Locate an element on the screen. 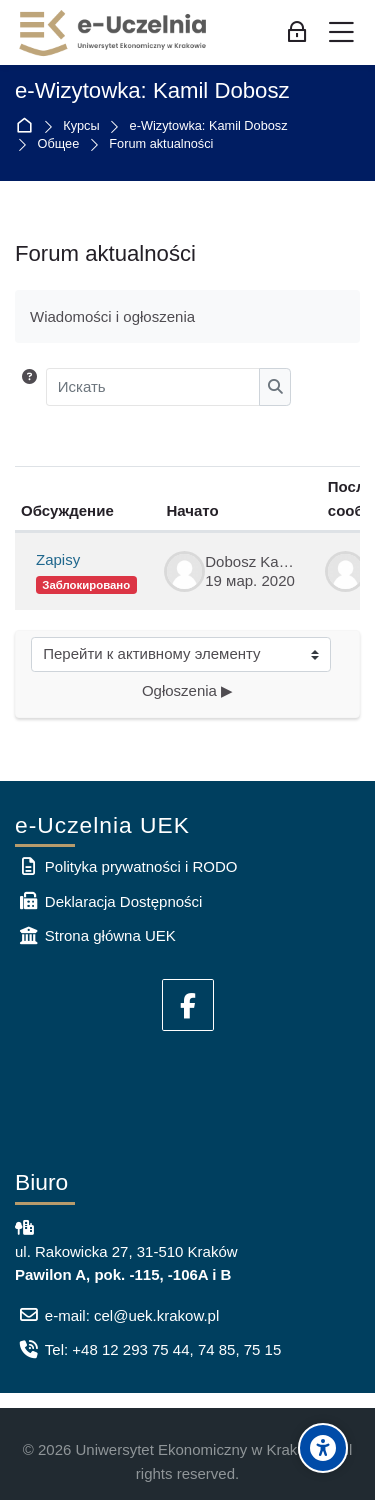 This screenshot has width=375, height=1500. Курсы is located at coordinates (81, 126).